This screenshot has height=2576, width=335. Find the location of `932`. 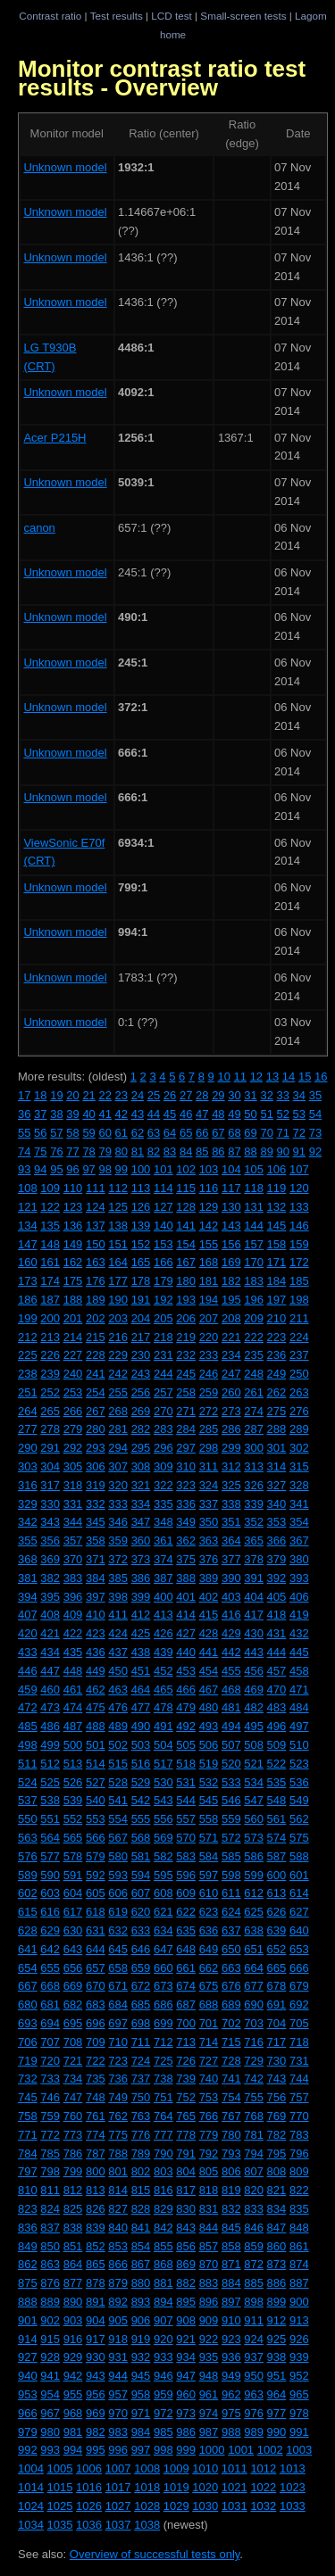

932 is located at coordinates (141, 2357).